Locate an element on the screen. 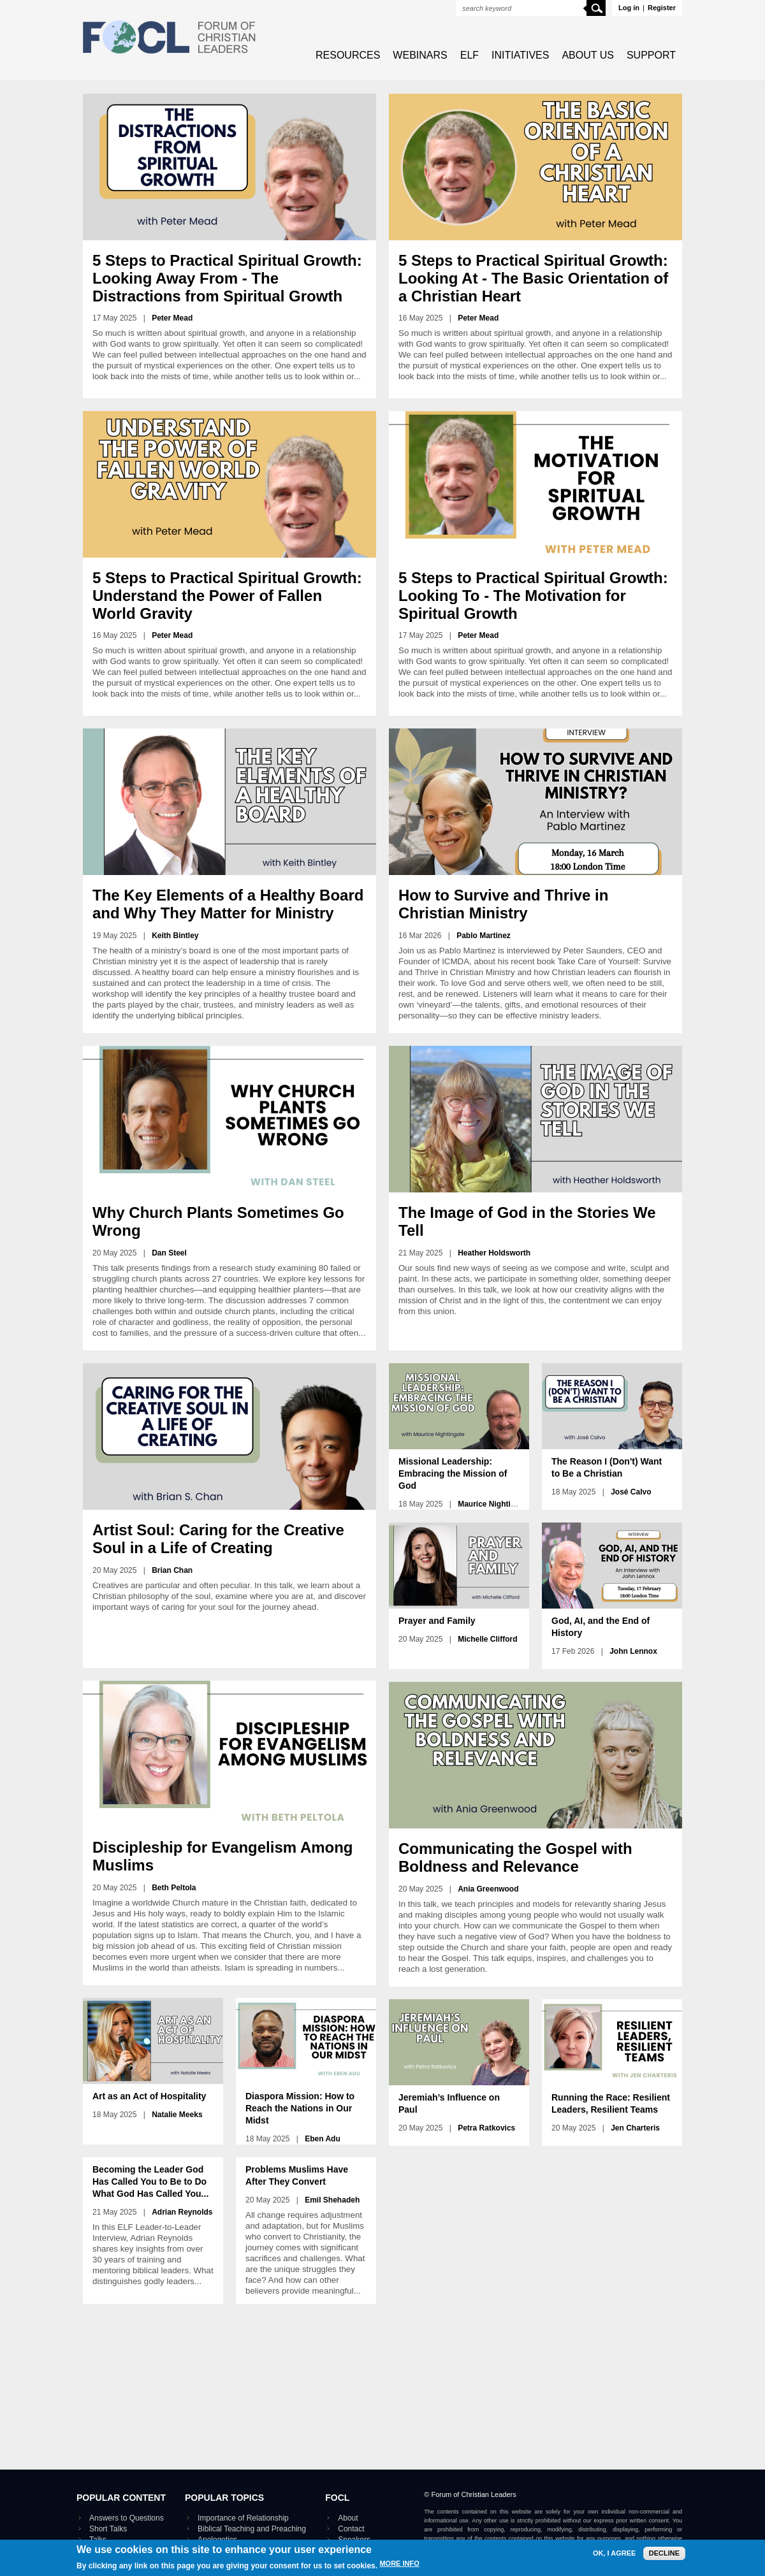  Decline is located at coordinates (664, 2557).